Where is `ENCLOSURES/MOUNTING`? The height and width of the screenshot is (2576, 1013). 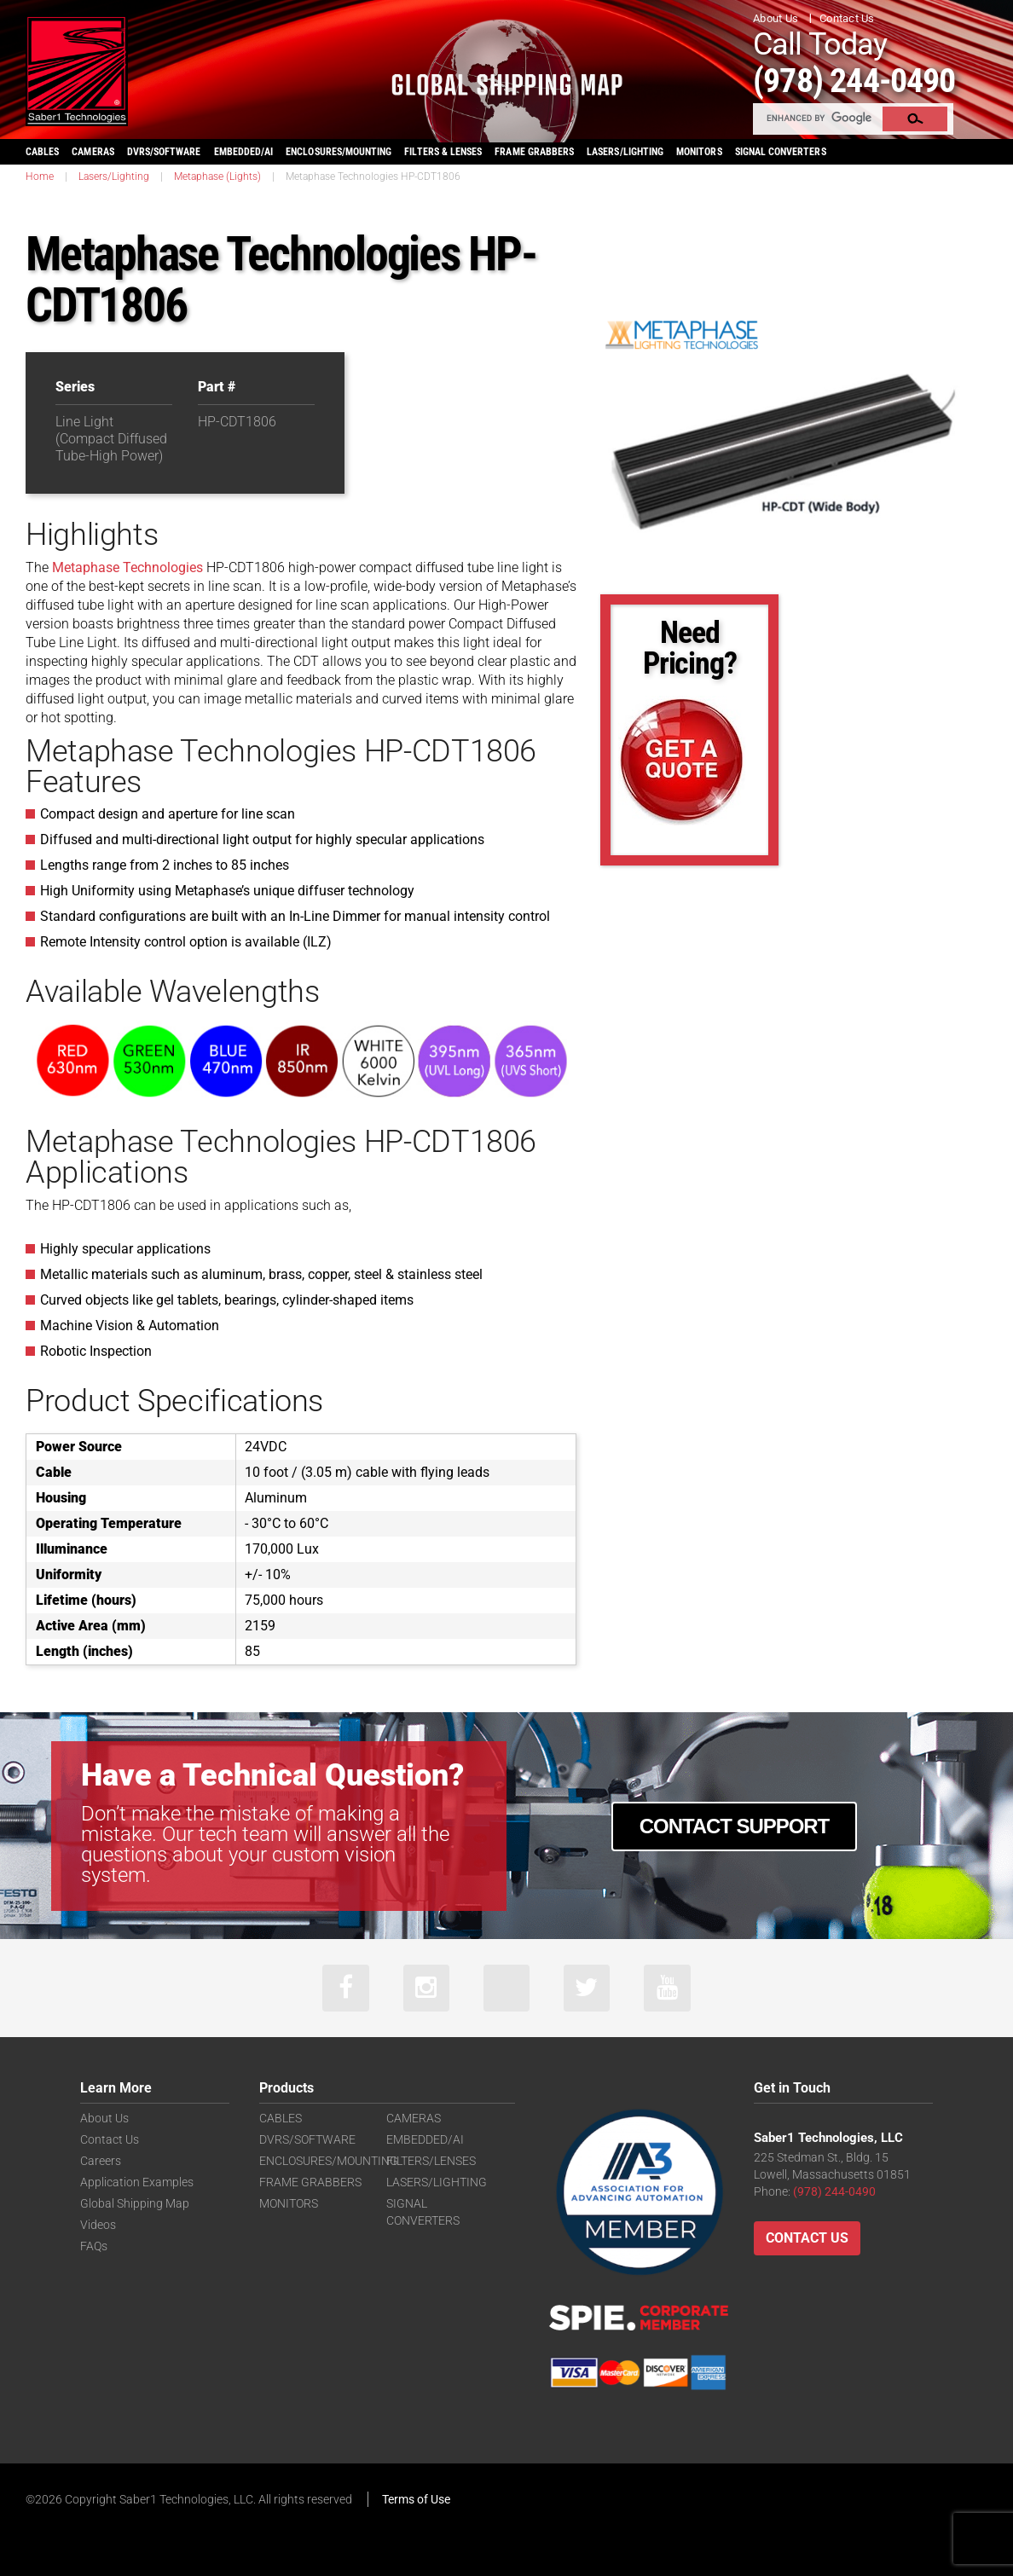
ENCLOSURES/MOUNTING is located at coordinates (328, 2161).